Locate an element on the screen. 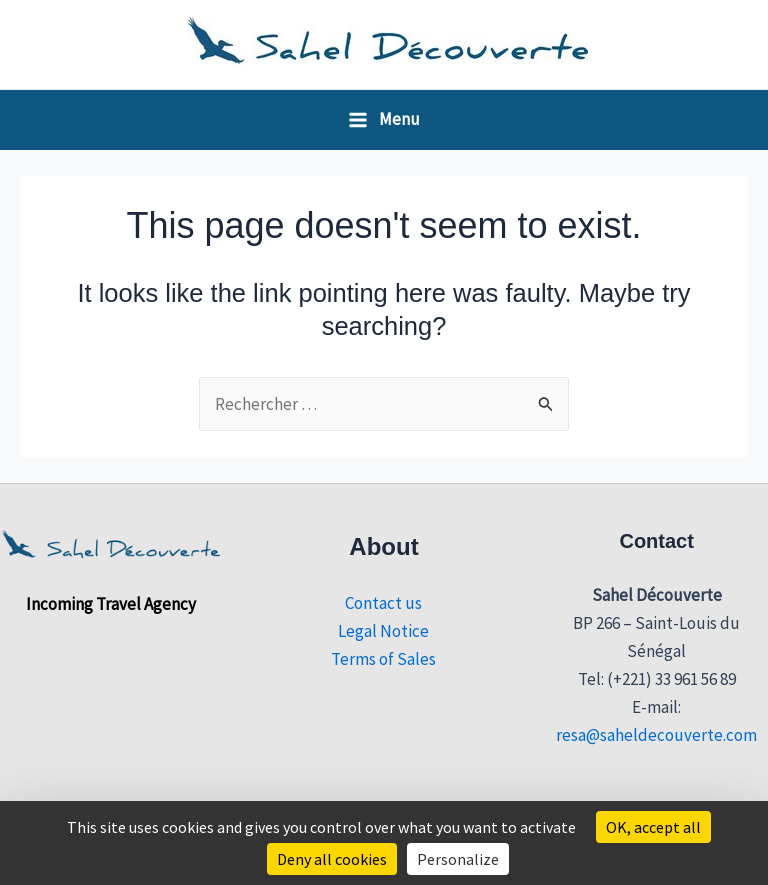  Personalize [Personalize (modal window)] is located at coordinates (458, 859).